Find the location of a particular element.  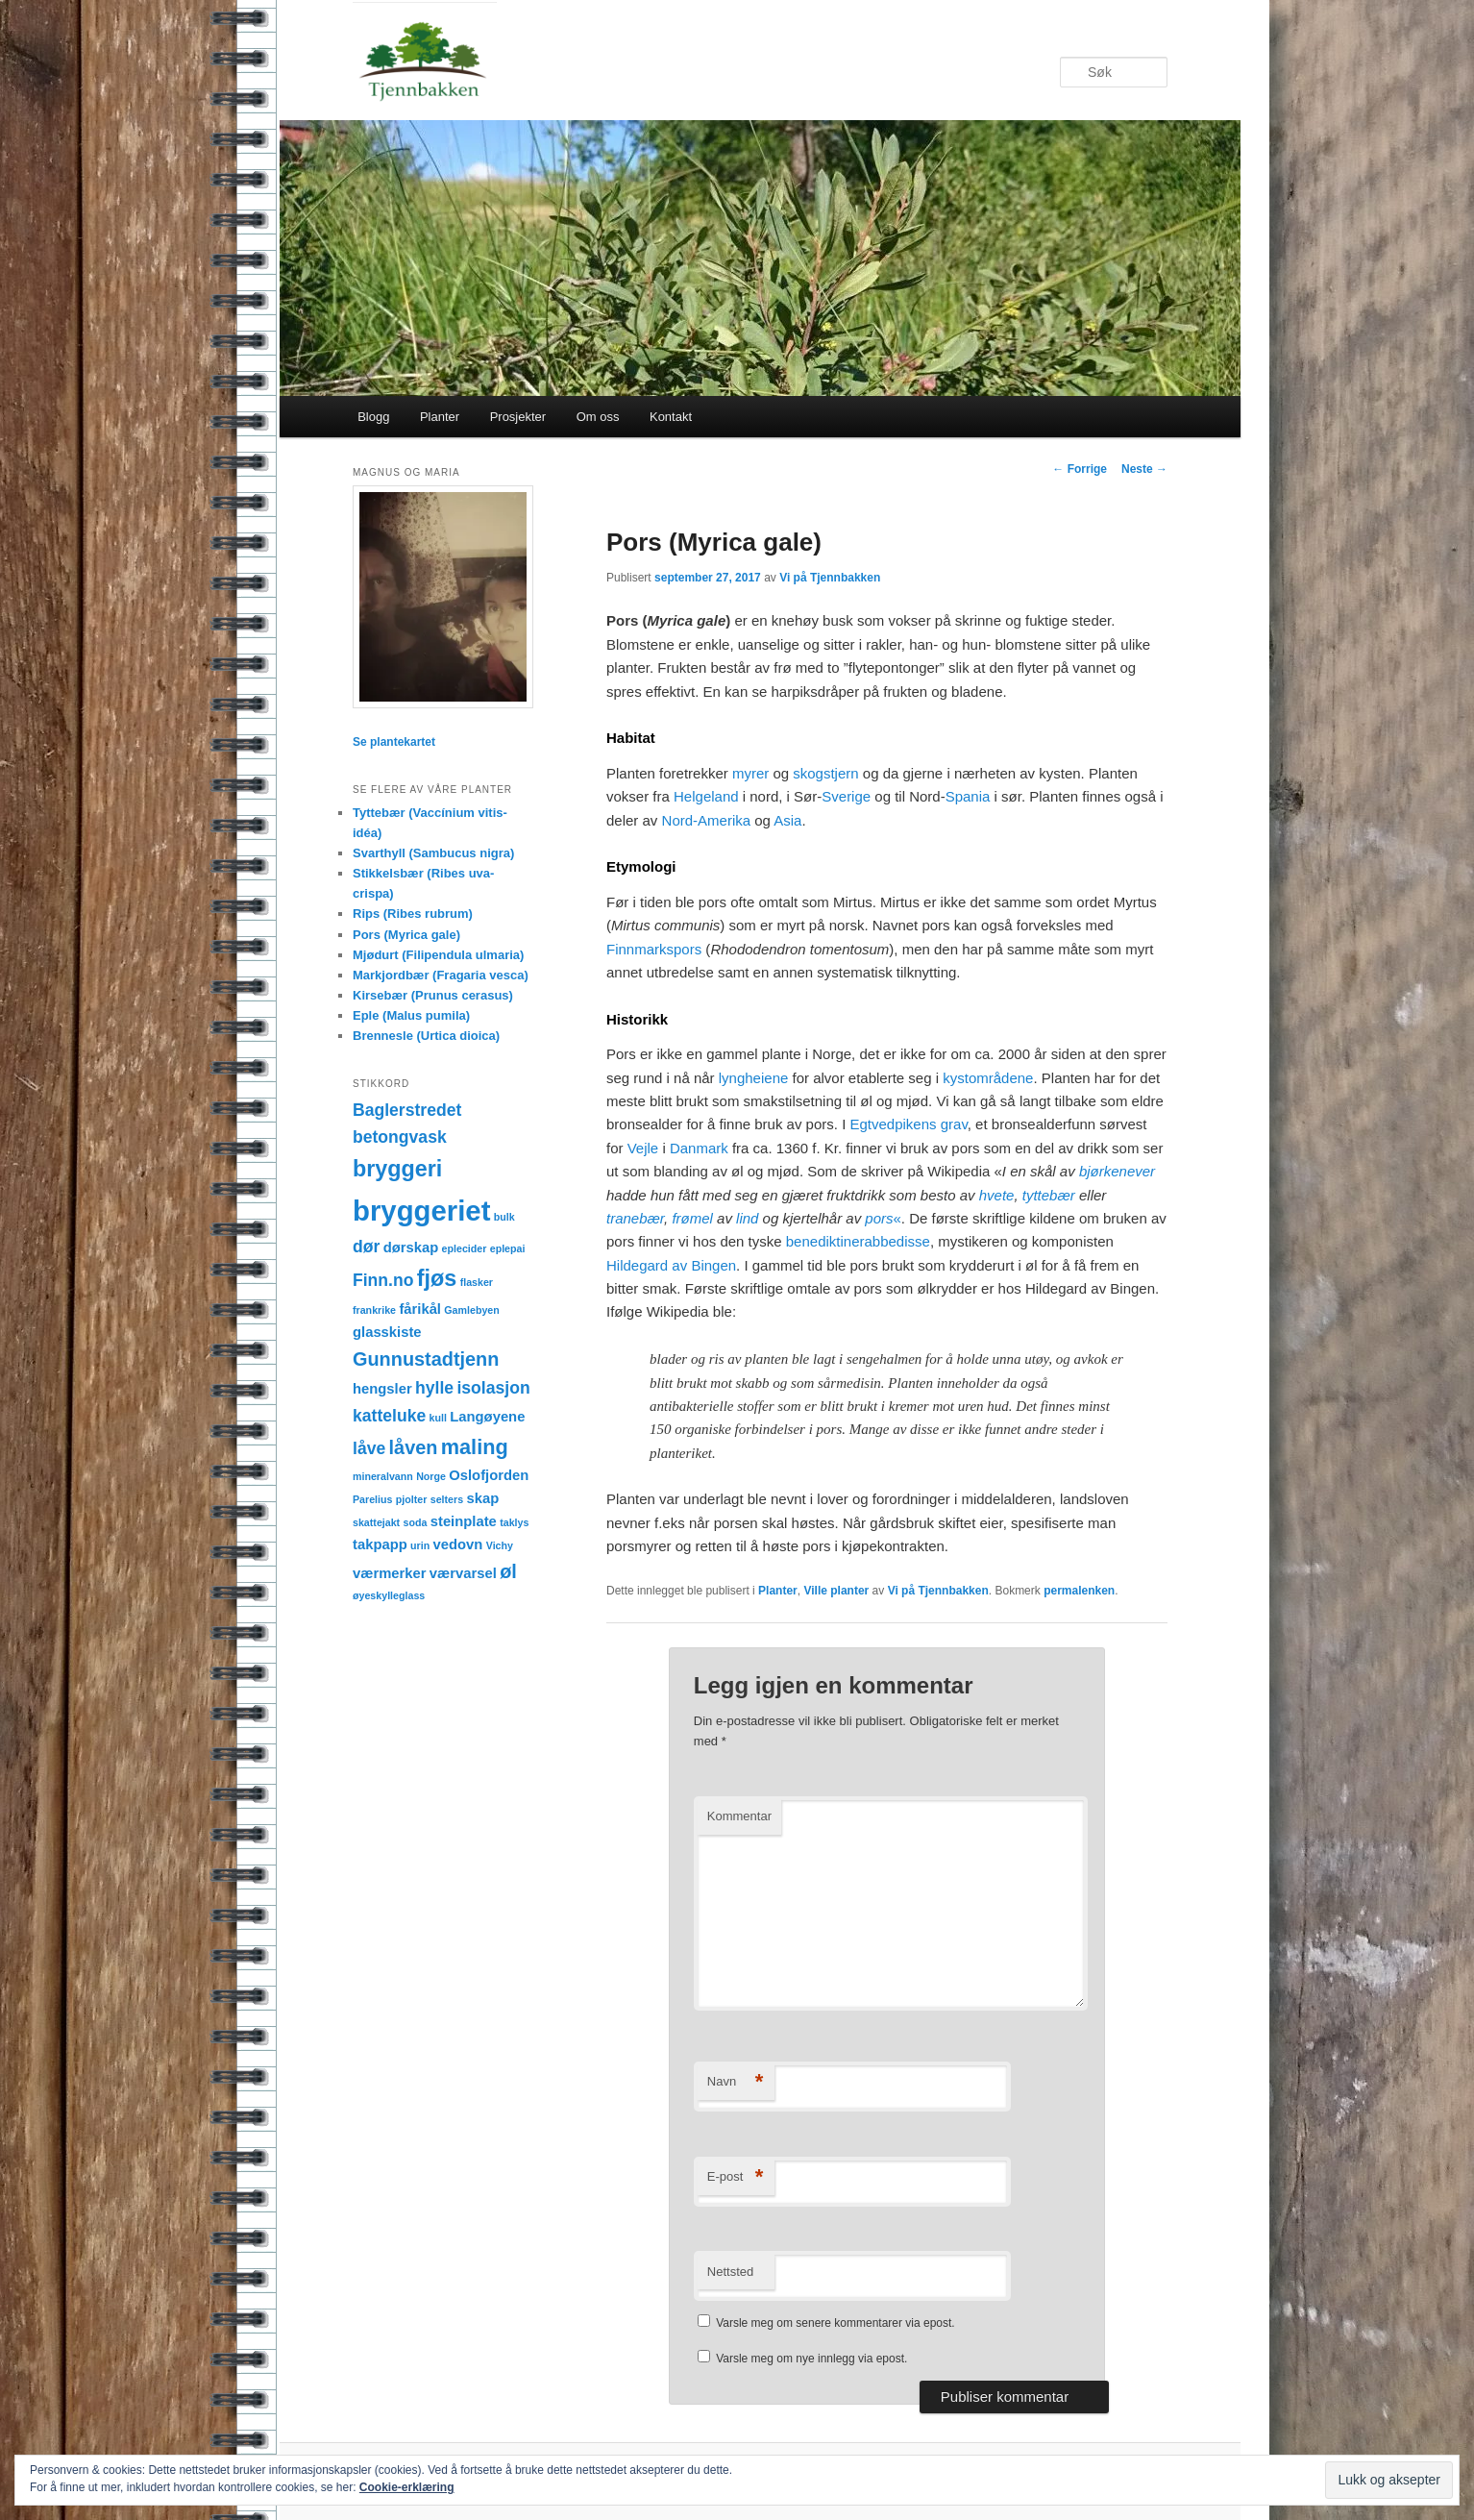

Eple (Malus pumila) is located at coordinates (411, 1015).